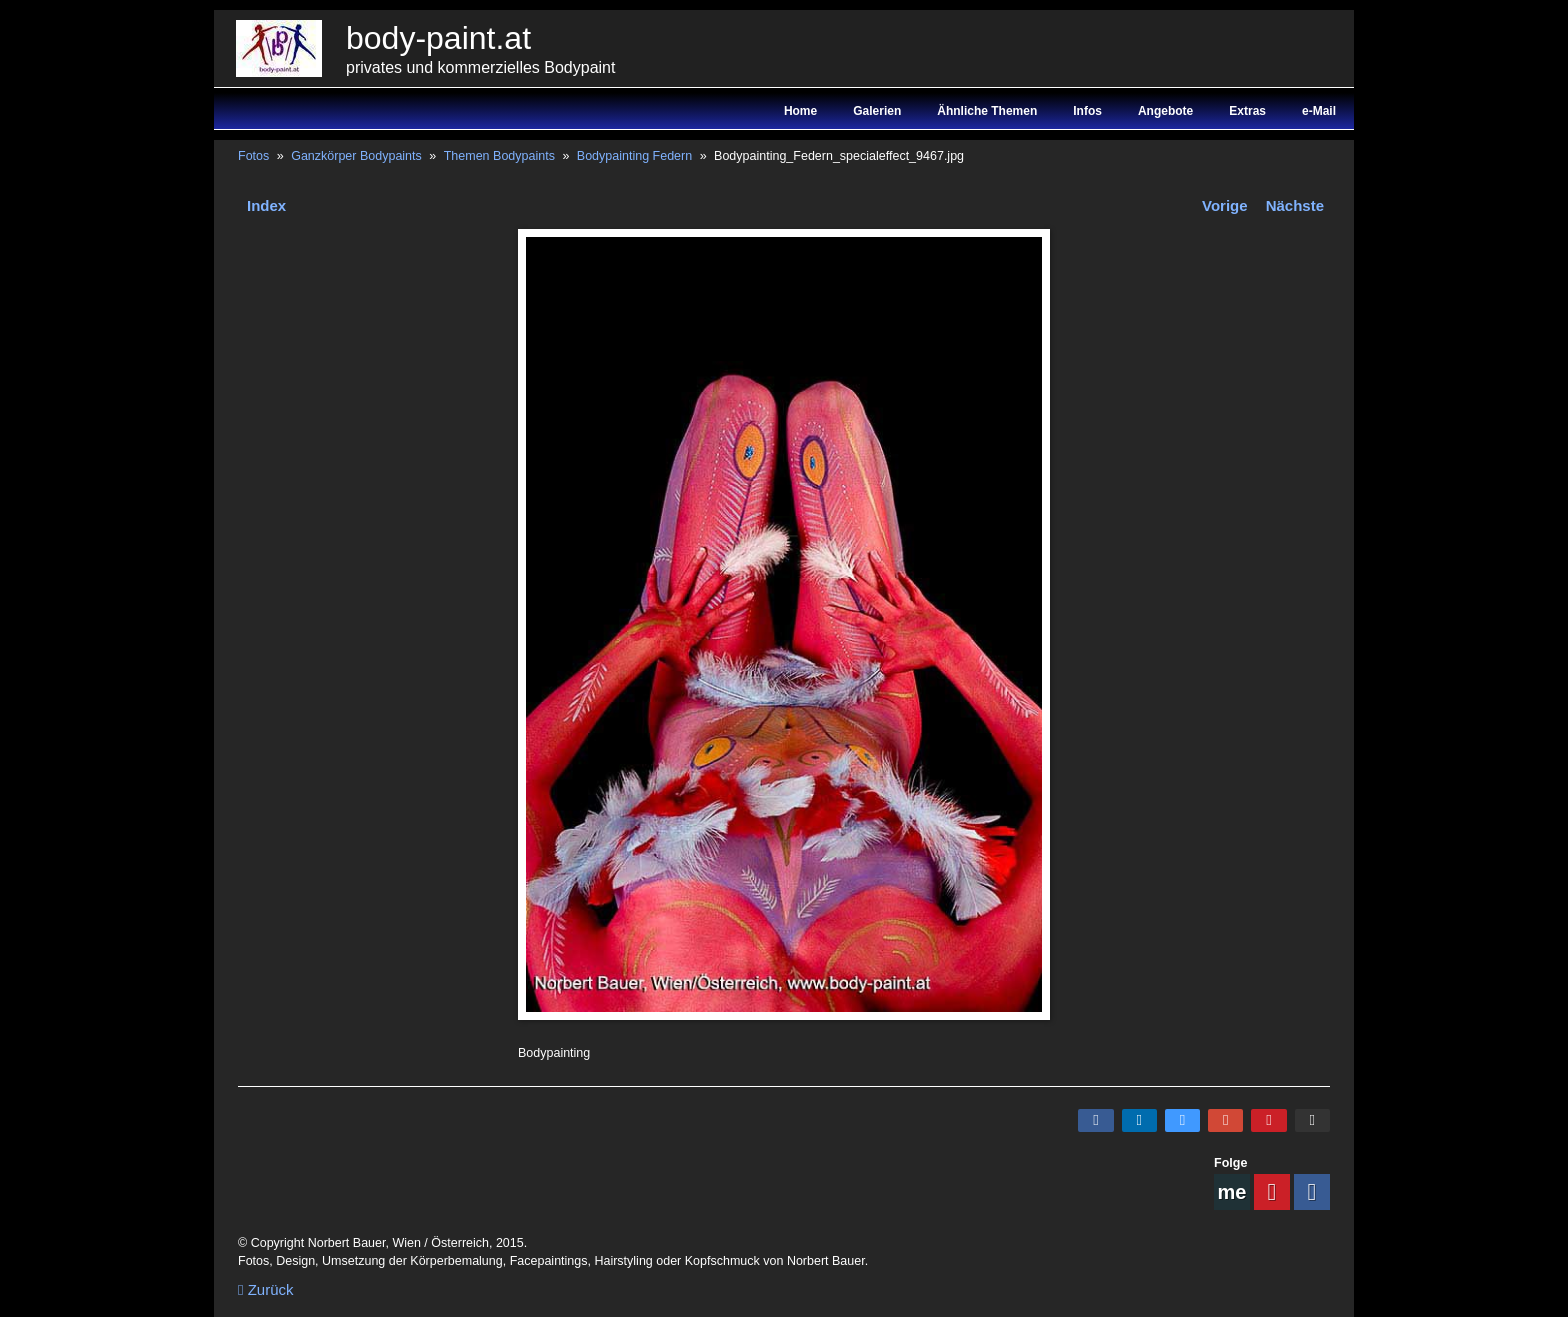 The width and height of the screenshot is (1568, 1317). I want to click on Ähnliche Themen, so click(987, 111).